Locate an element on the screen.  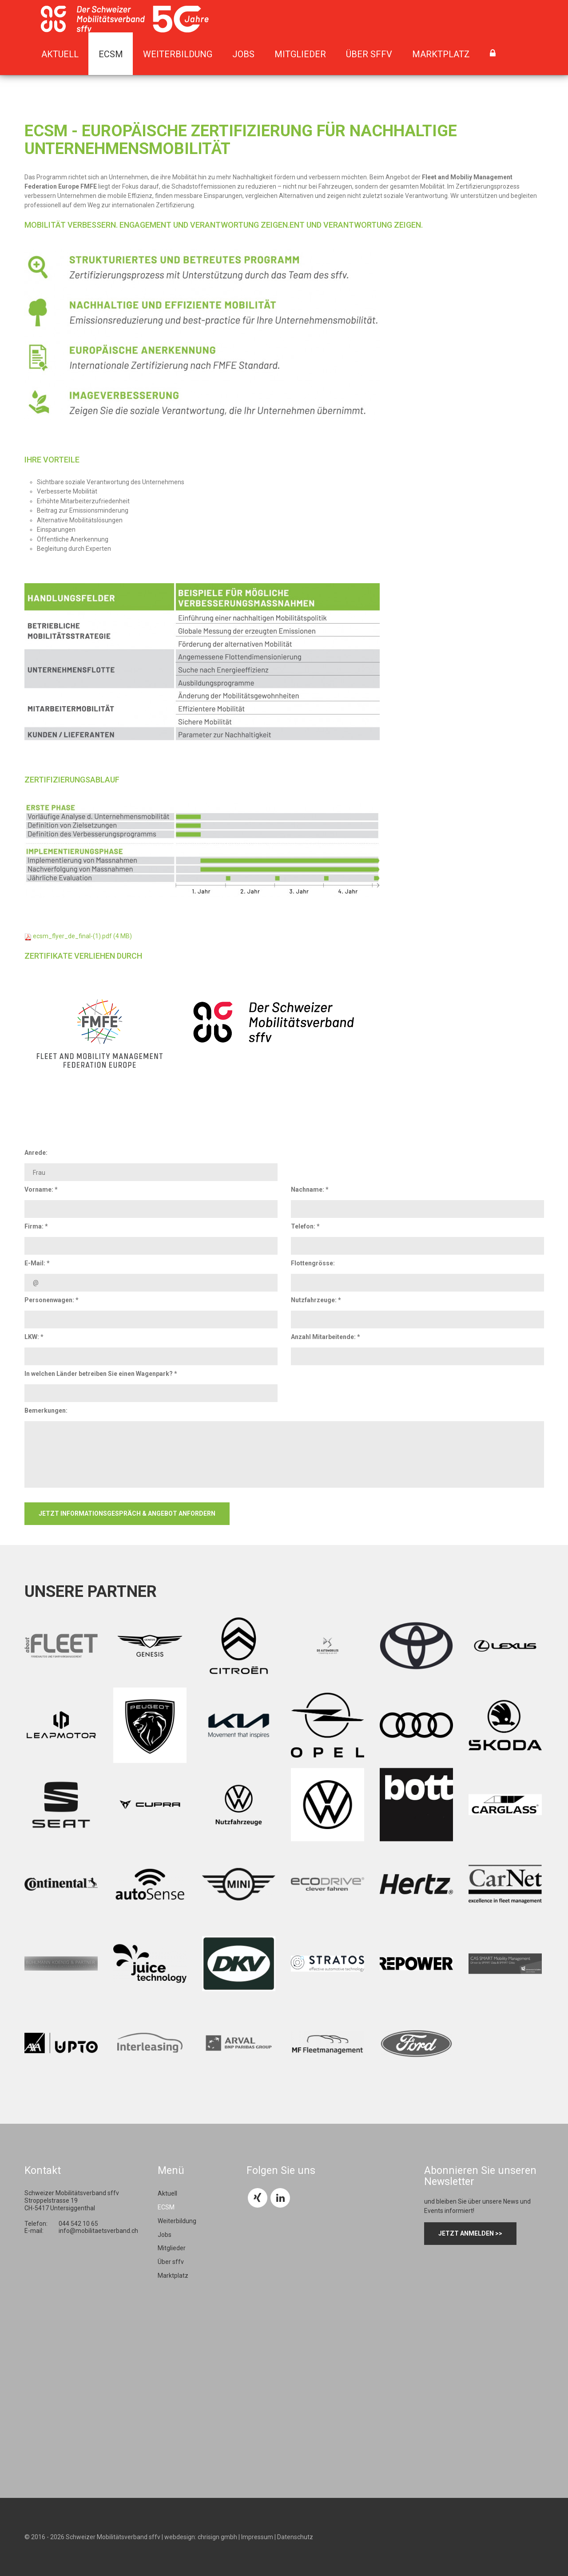
Datenschutz is located at coordinates (295, 2536).